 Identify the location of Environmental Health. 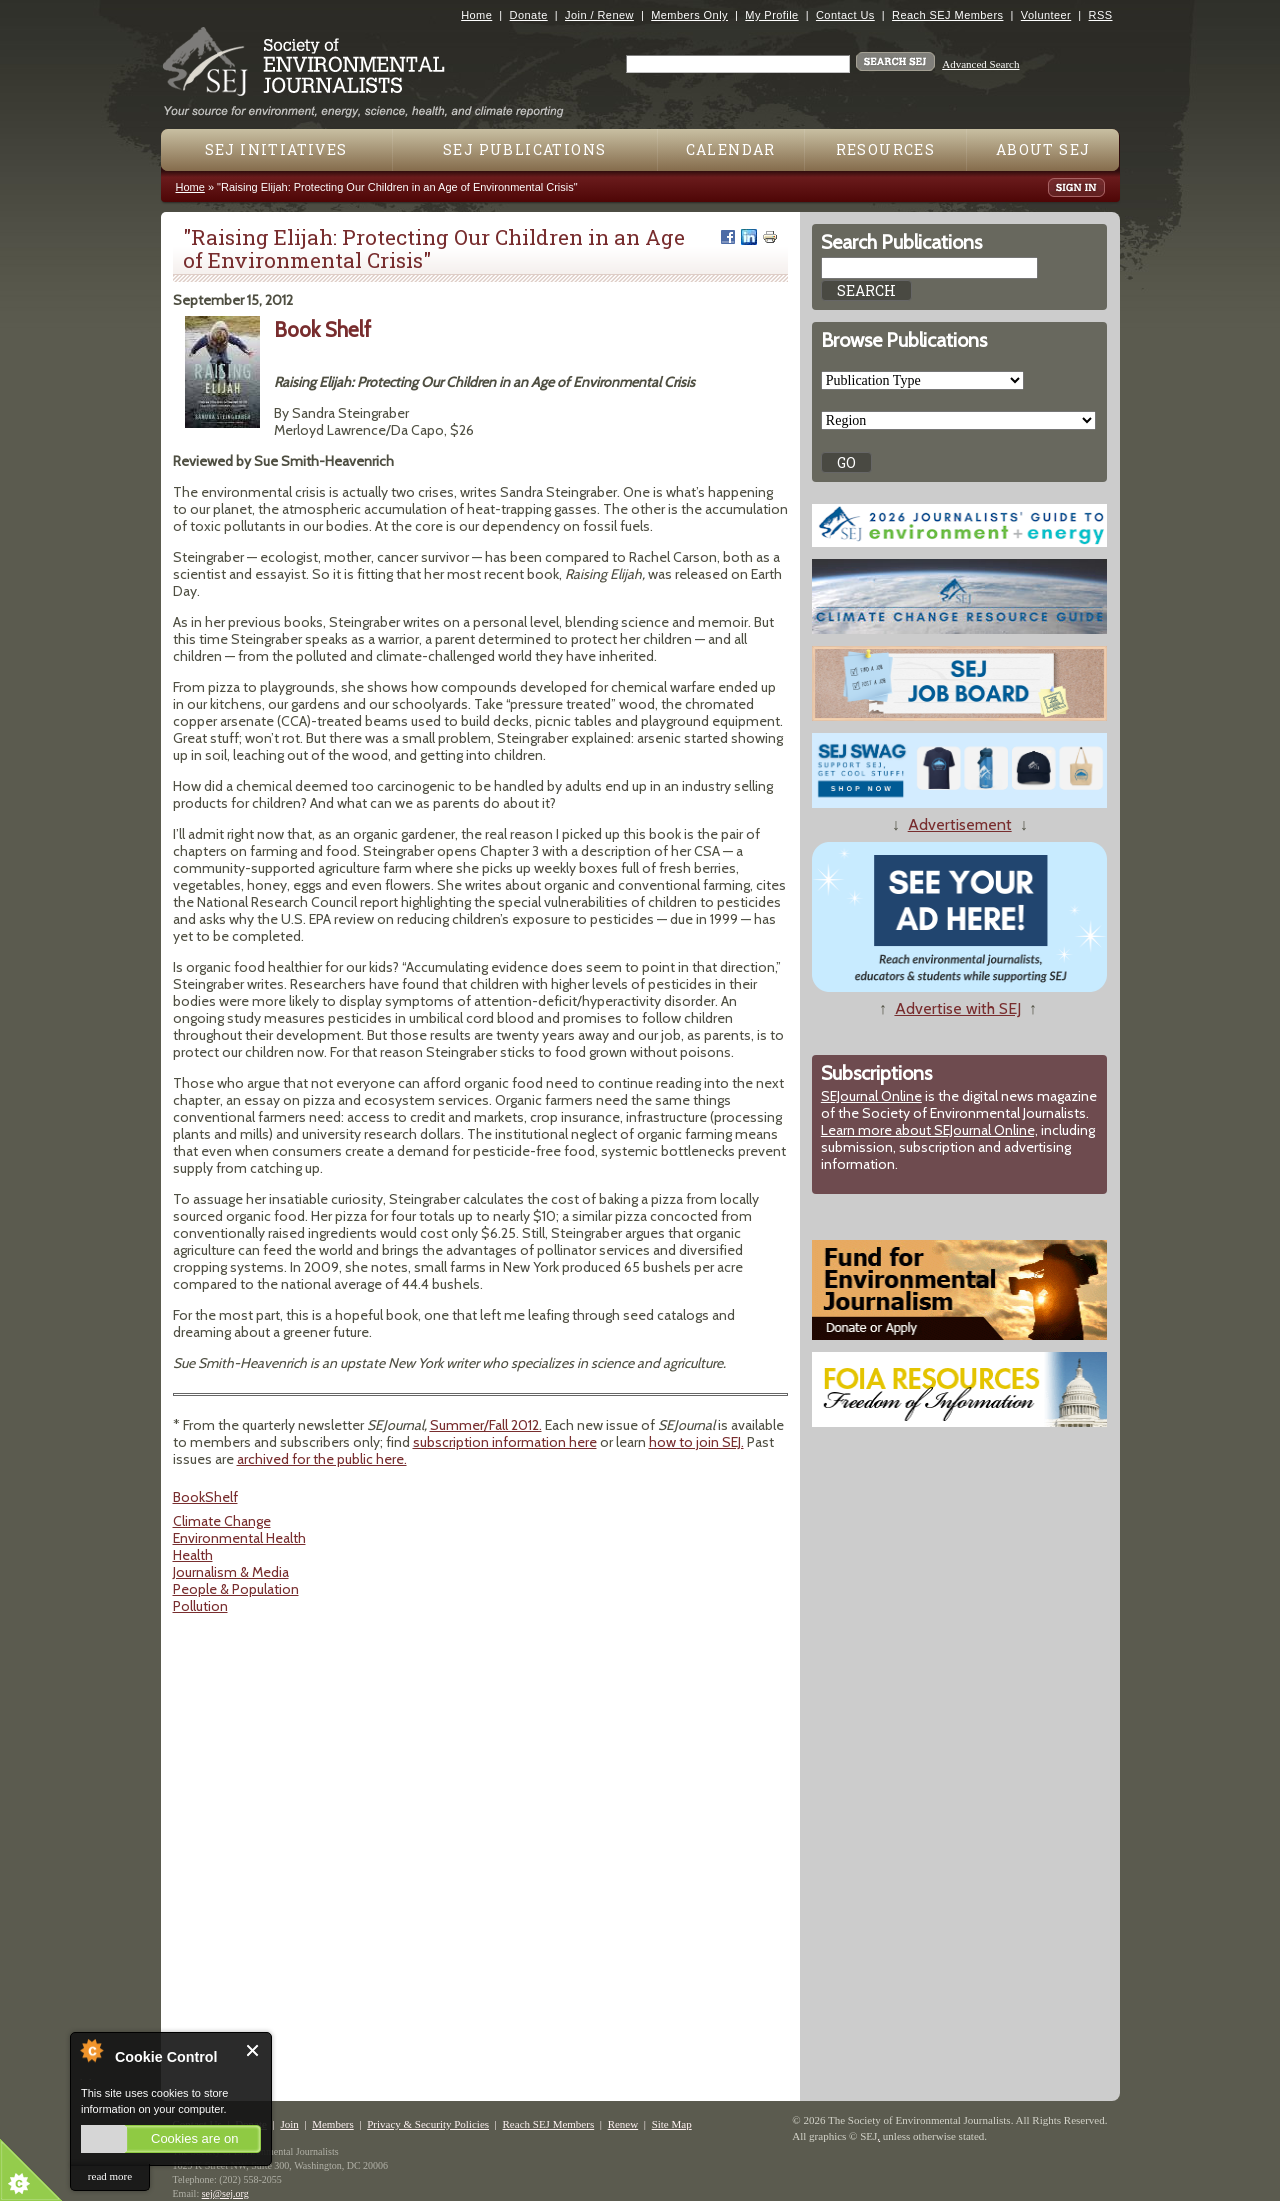
(239, 1538).